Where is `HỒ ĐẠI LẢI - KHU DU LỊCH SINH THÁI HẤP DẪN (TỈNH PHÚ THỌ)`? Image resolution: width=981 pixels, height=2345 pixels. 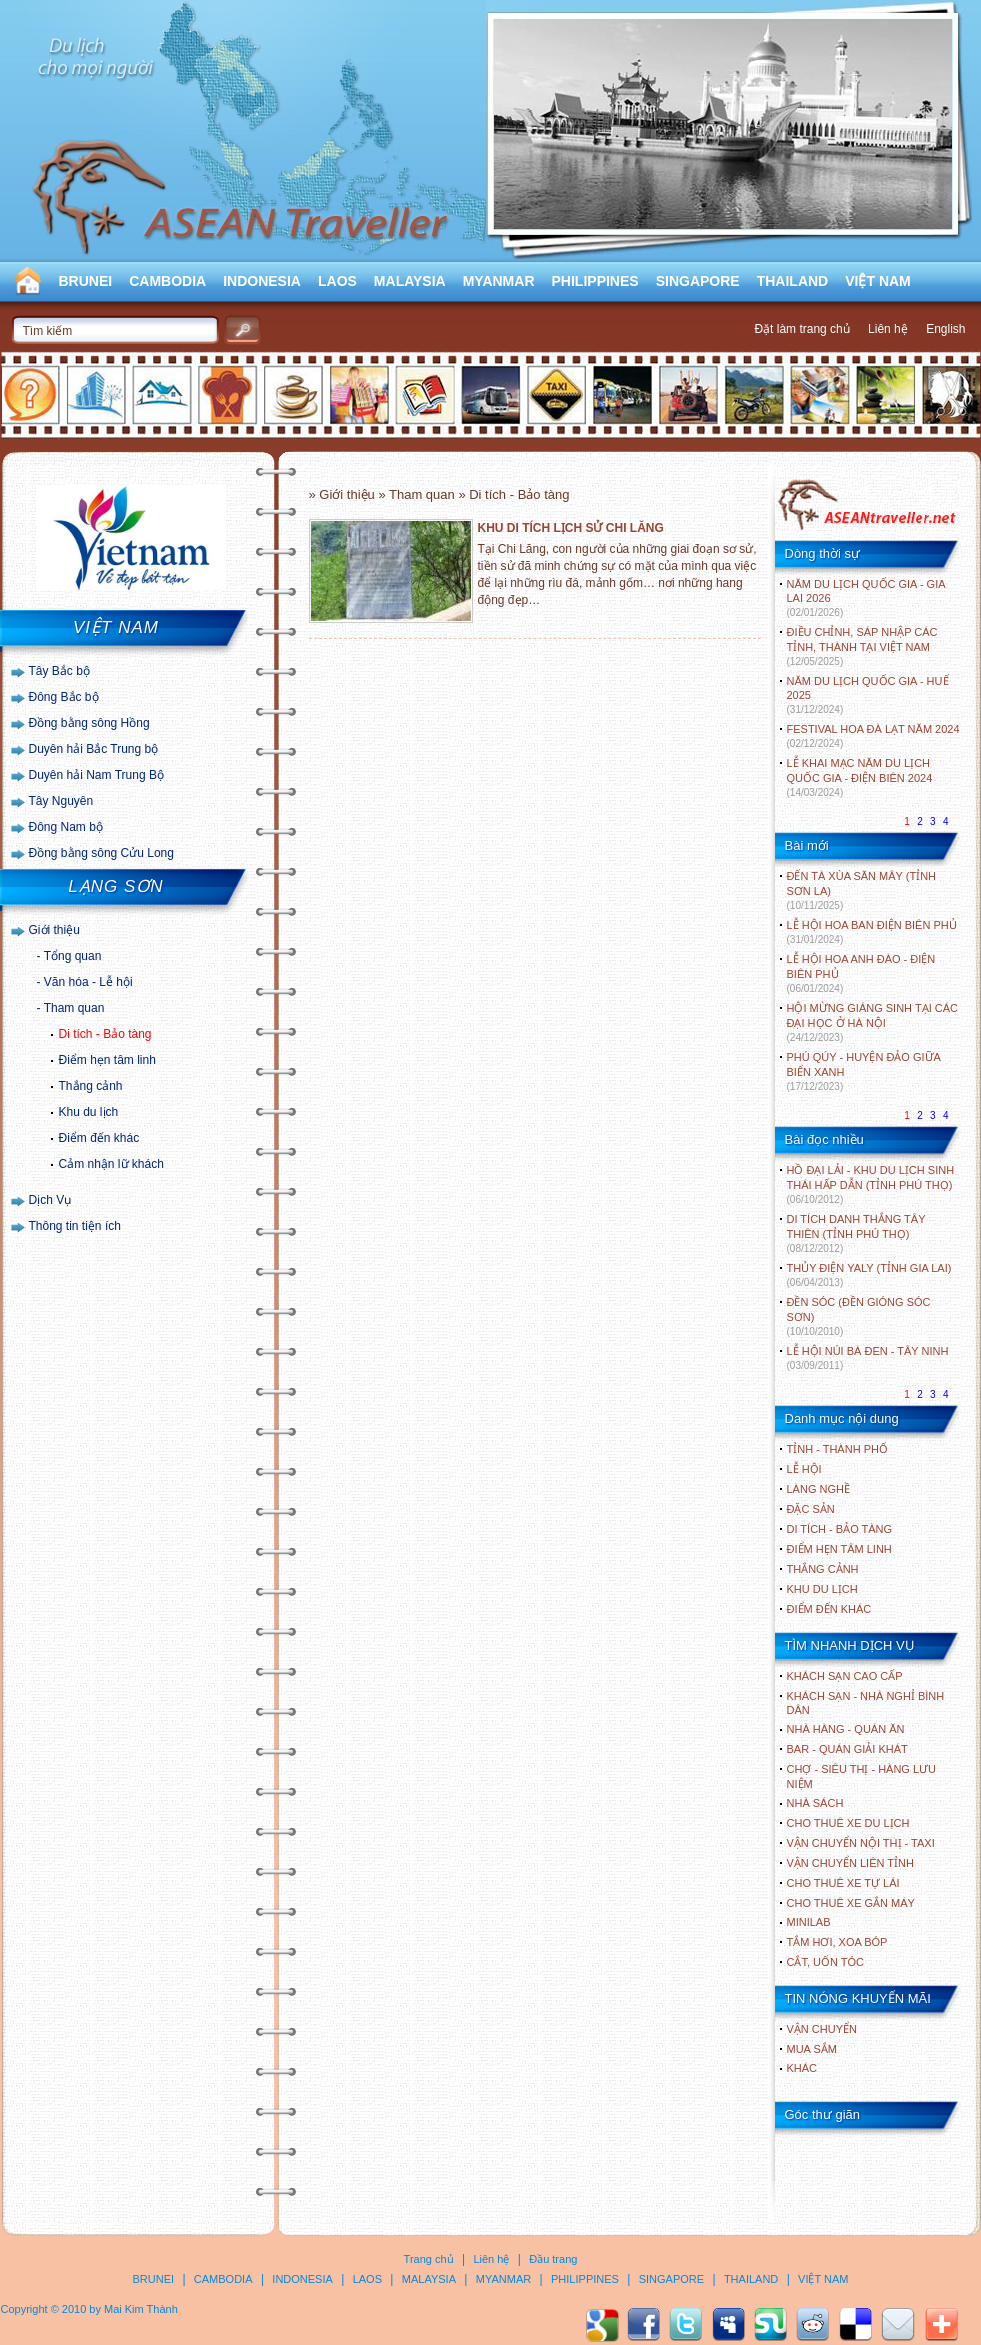
HỒ ĐẠI LẢI - KHU DU LỊCH SINH THÁI HẤP DẪN (TỈNH PHÚ THỌ) is located at coordinates (871, 1184).